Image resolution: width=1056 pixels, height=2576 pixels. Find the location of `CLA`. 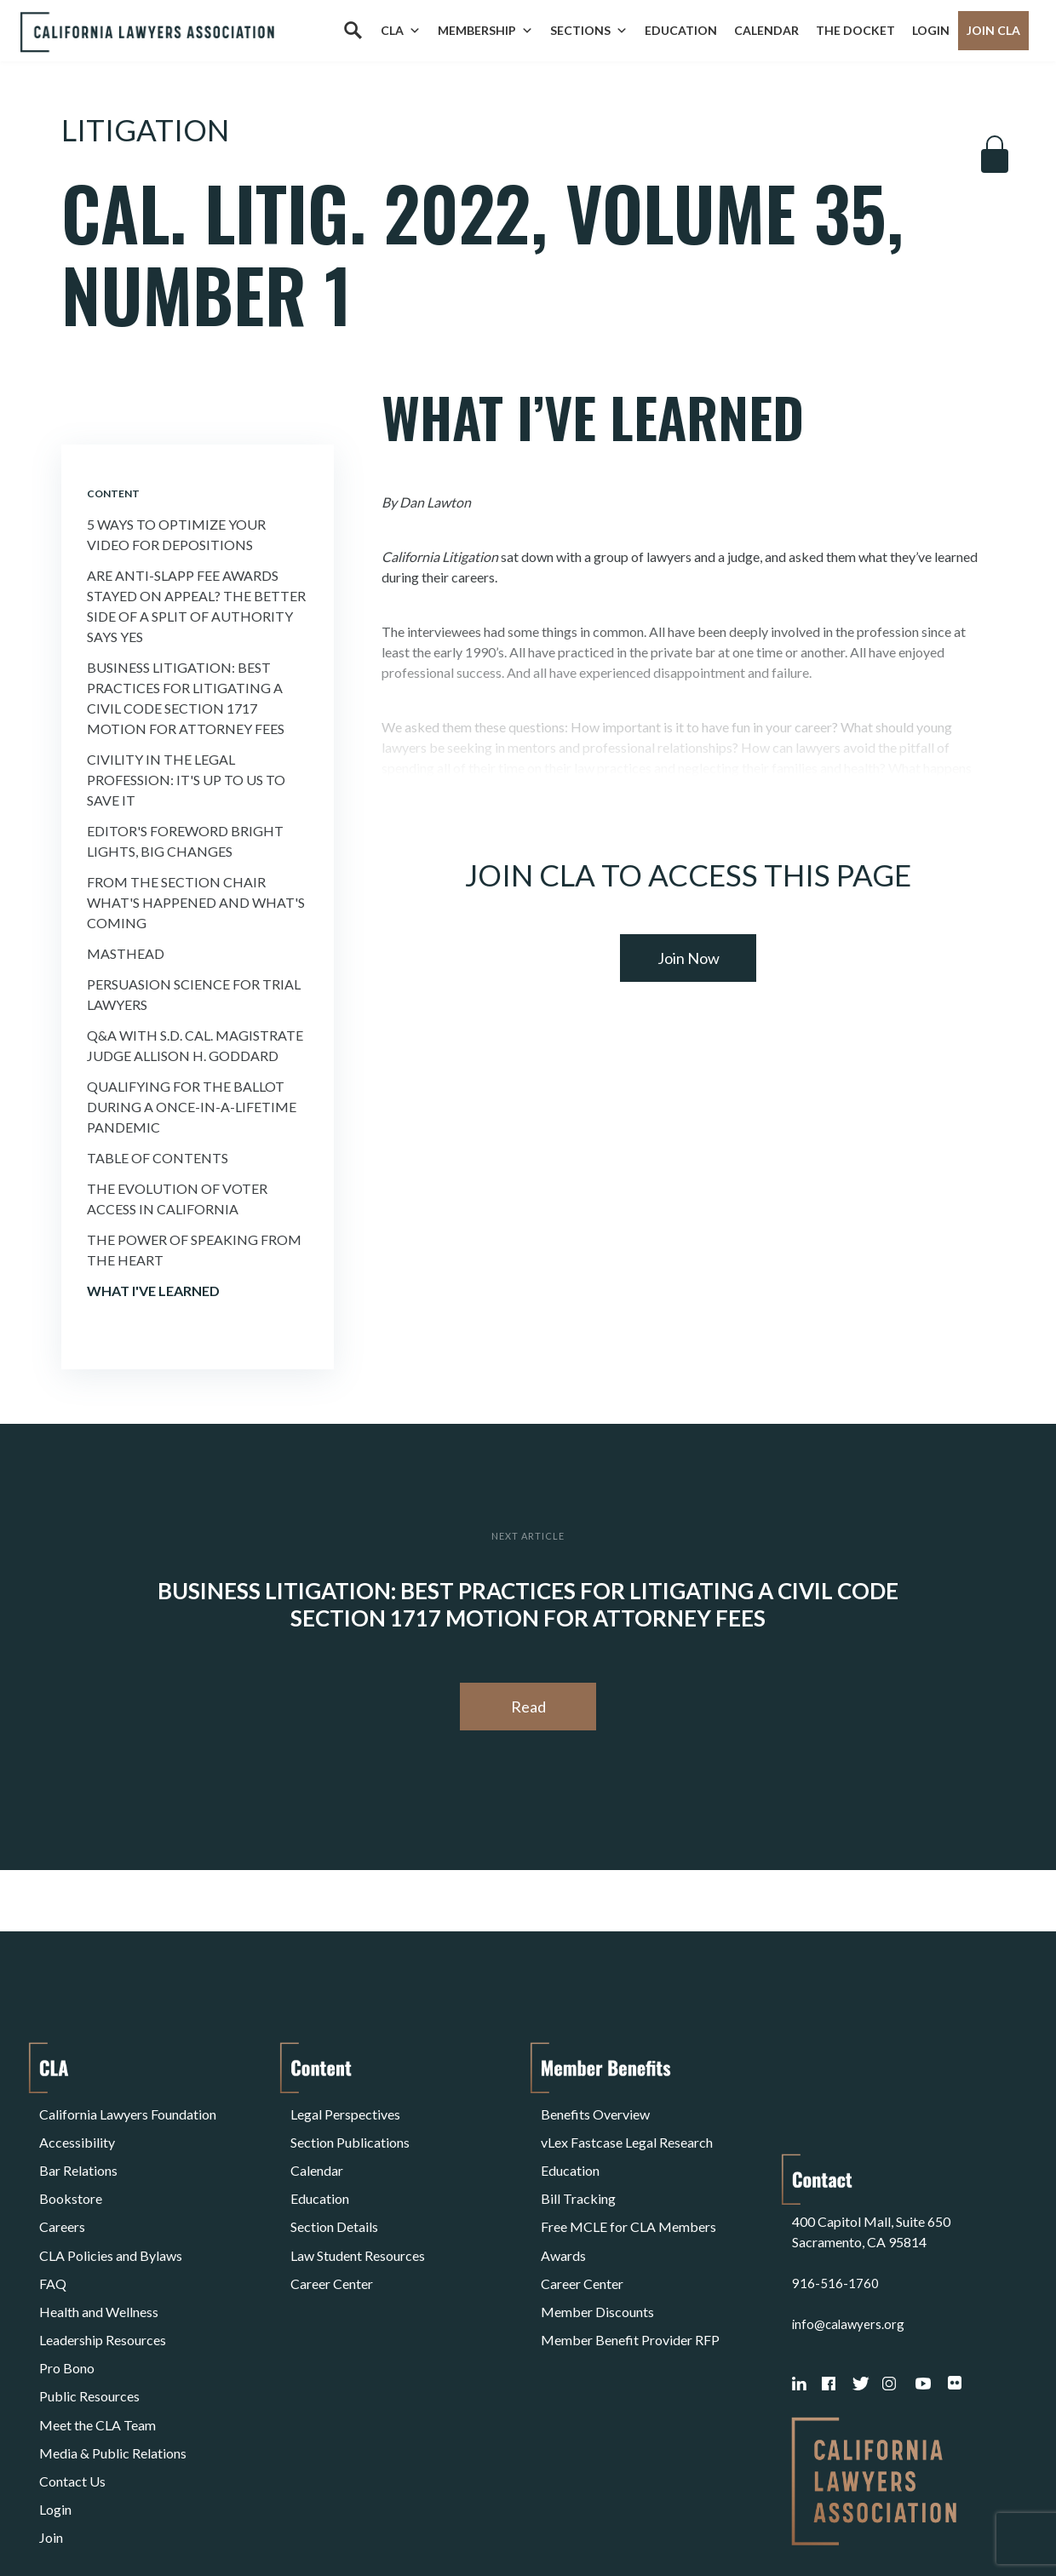

CLA is located at coordinates (401, 30).